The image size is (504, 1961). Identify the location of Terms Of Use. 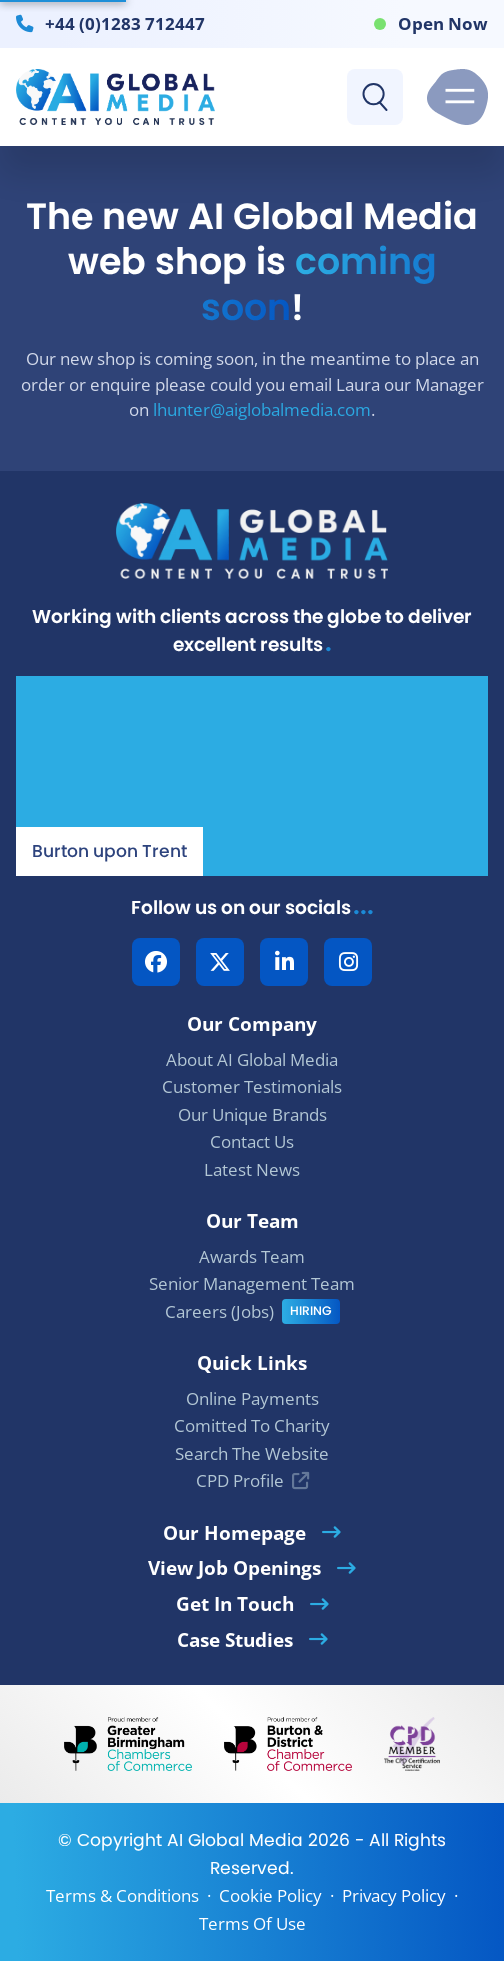
(252, 1923).